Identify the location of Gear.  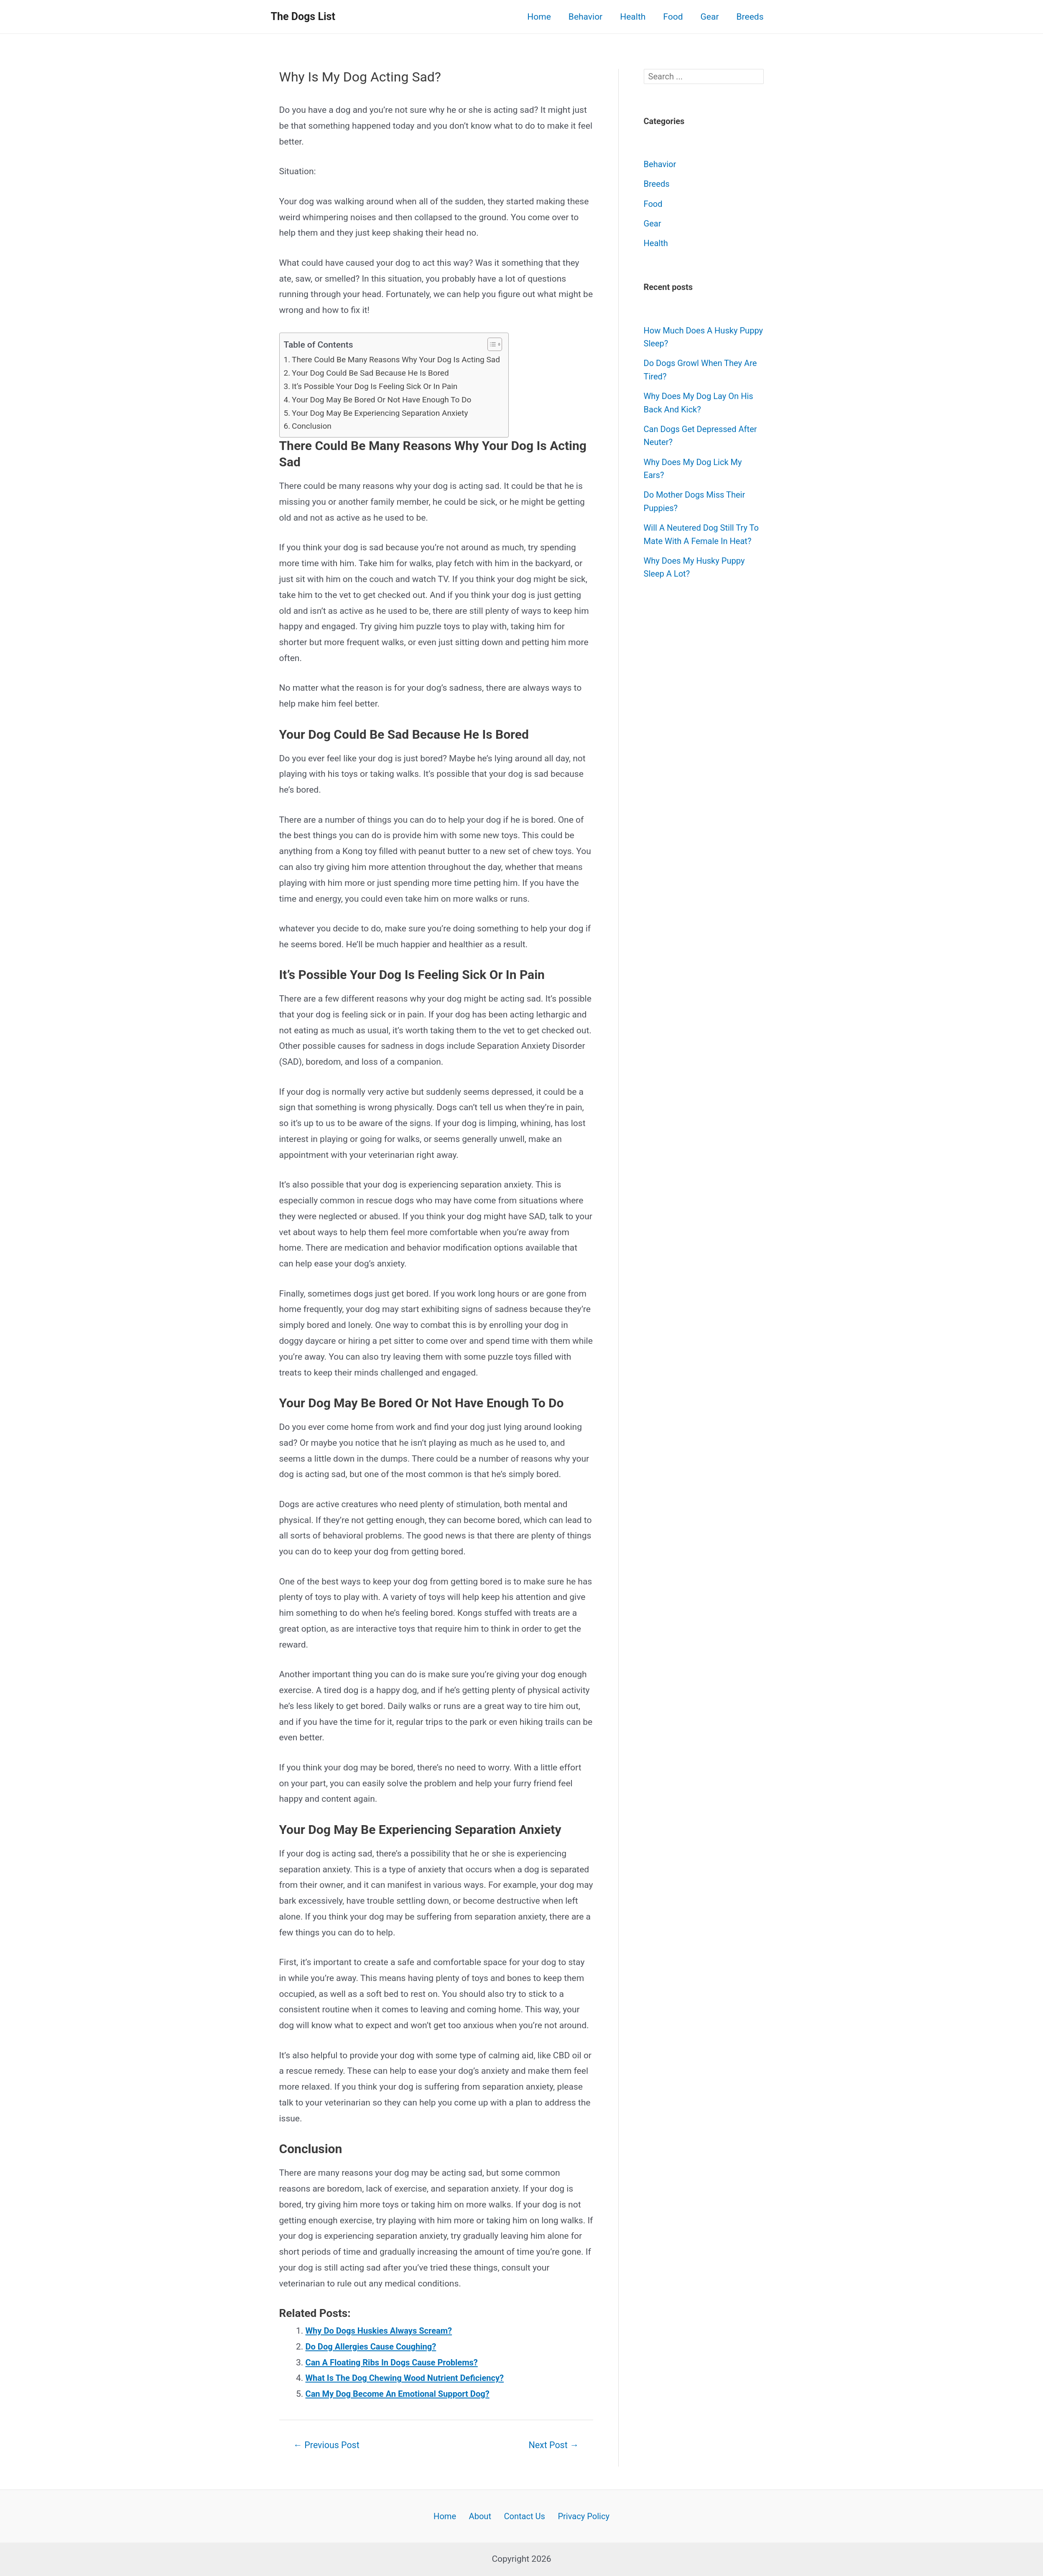
(710, 17).